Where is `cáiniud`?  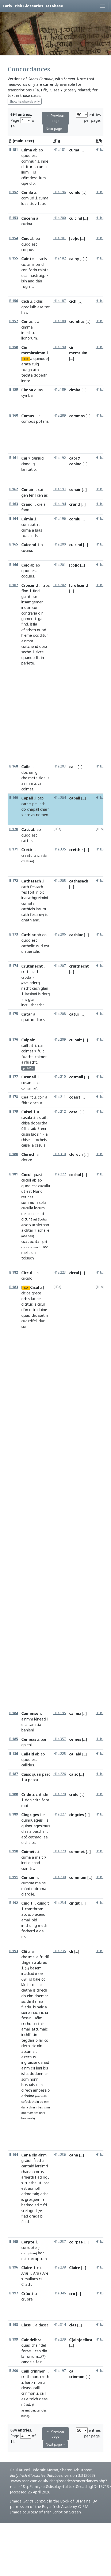
cáiniud is located at coordinates (37, 458).